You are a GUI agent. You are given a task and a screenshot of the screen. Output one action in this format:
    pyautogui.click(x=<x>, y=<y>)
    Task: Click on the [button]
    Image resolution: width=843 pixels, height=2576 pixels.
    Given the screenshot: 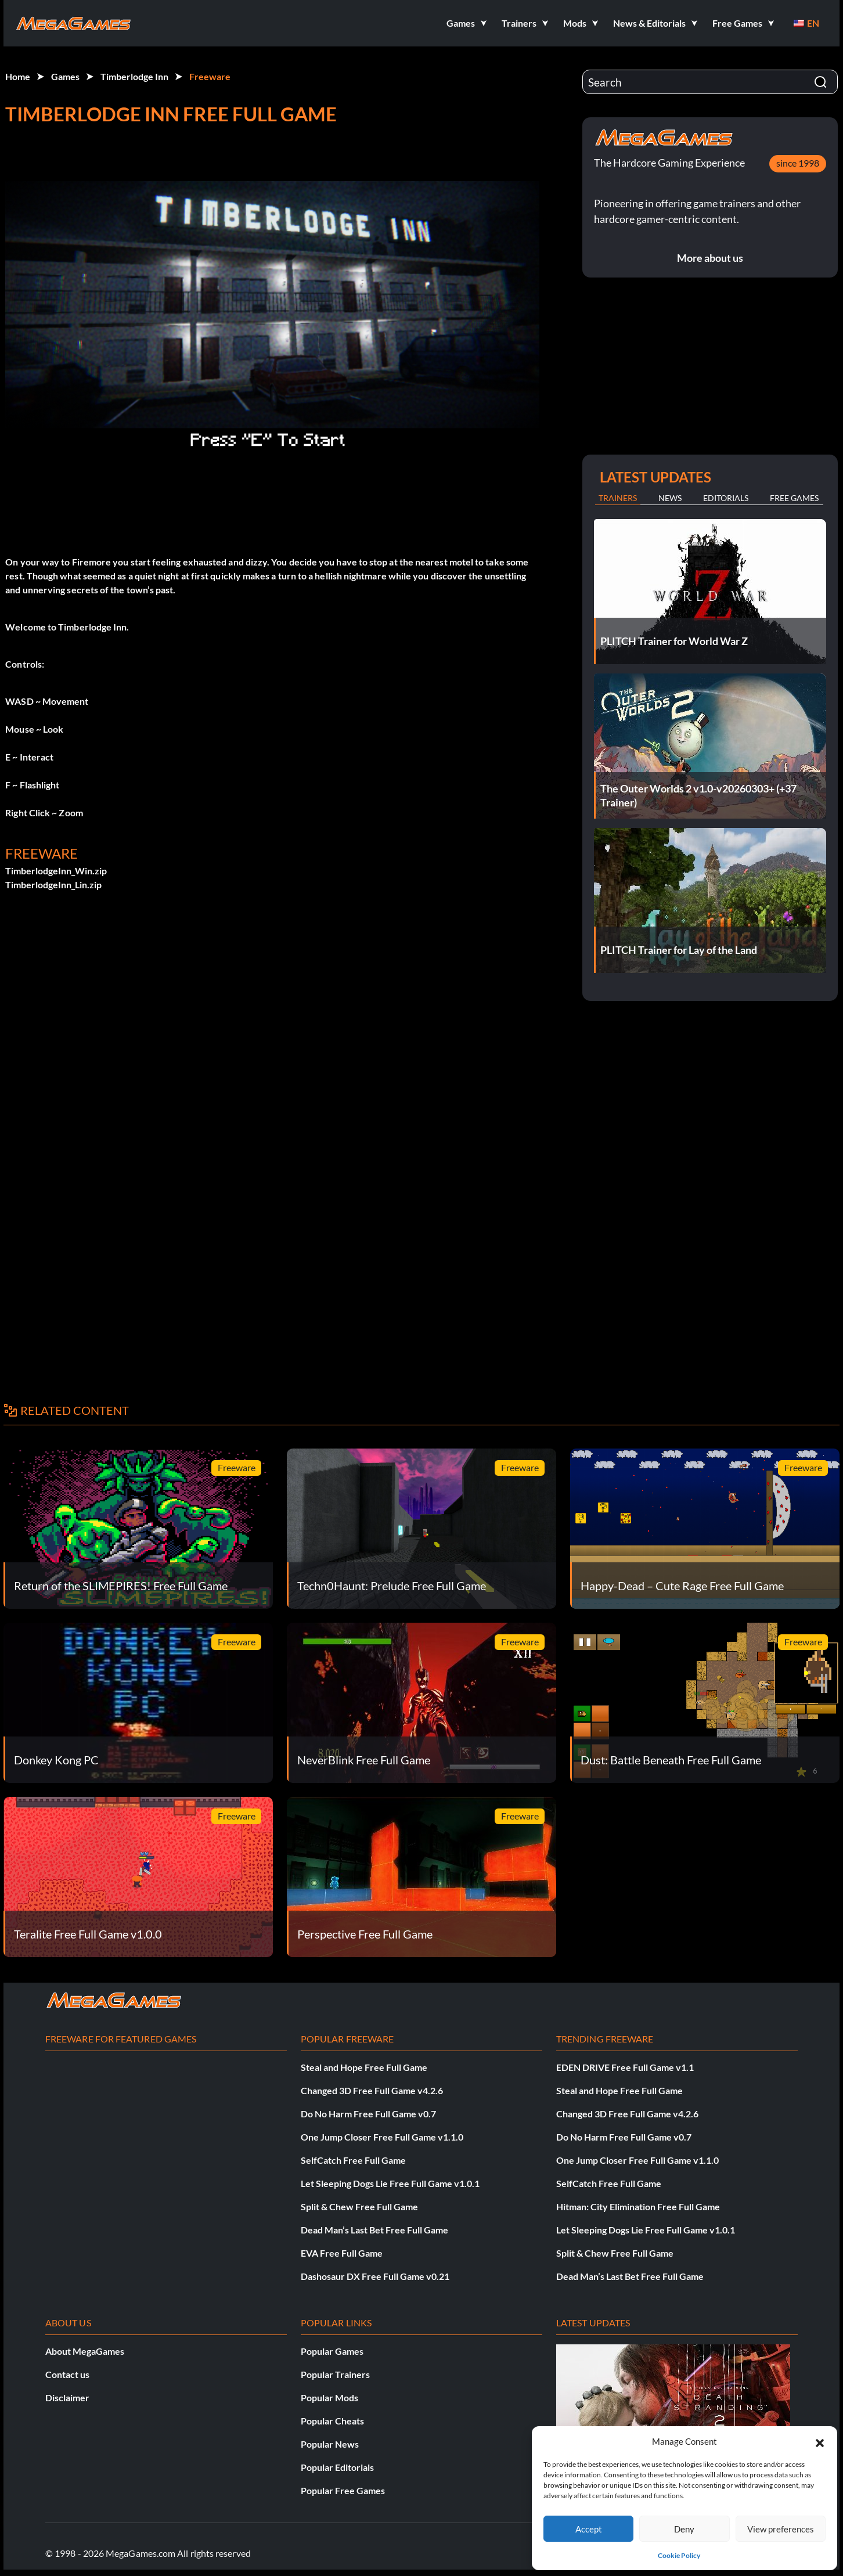 What is the action you would take?
    pyautogui.click(x=820, y=2441)
    